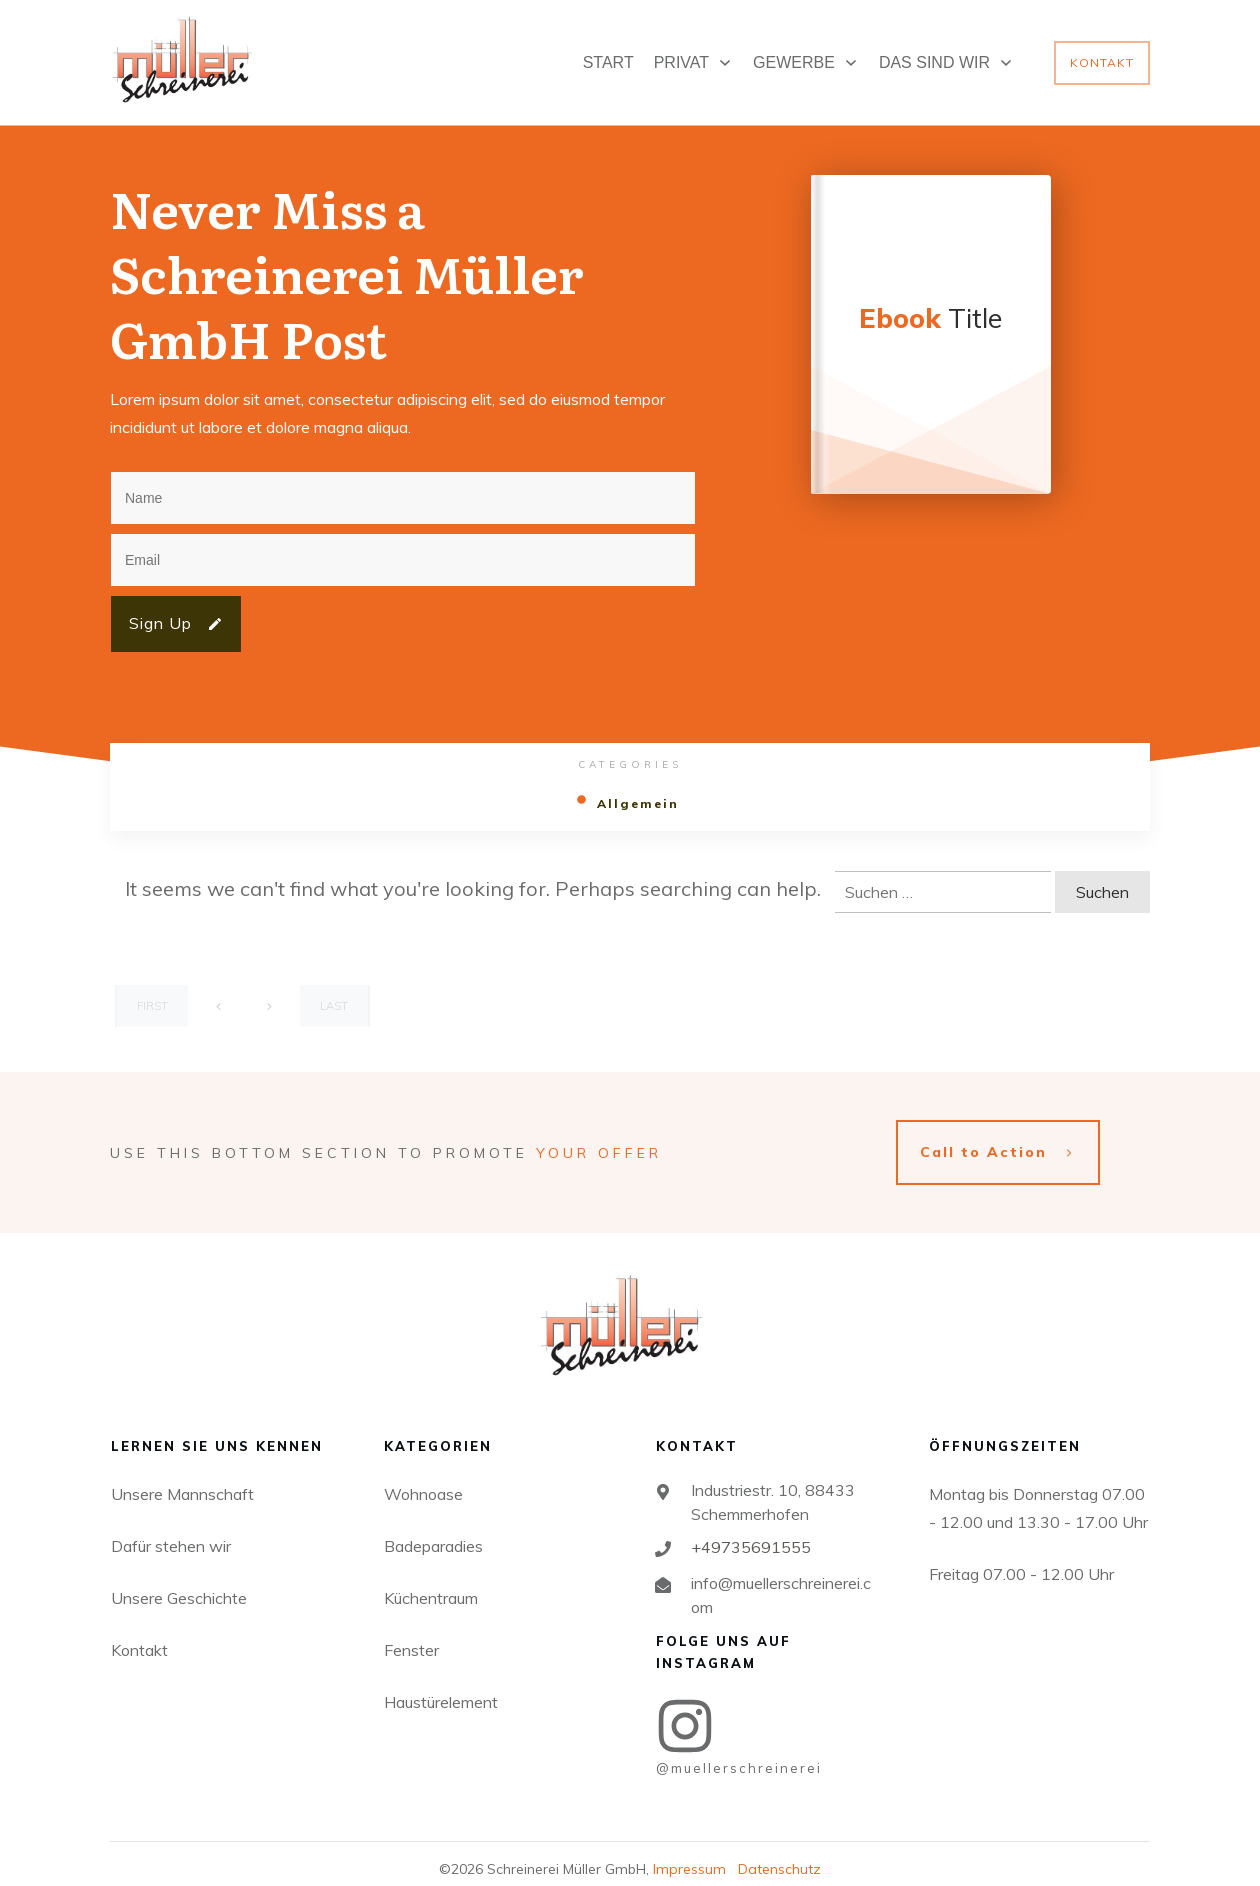 Image resolution: width=1260 pixels, height=1886 pixels. Describe the element at coordinates (171, 1529) in the screenshot. I see `Dafür stehen wir` at that location.